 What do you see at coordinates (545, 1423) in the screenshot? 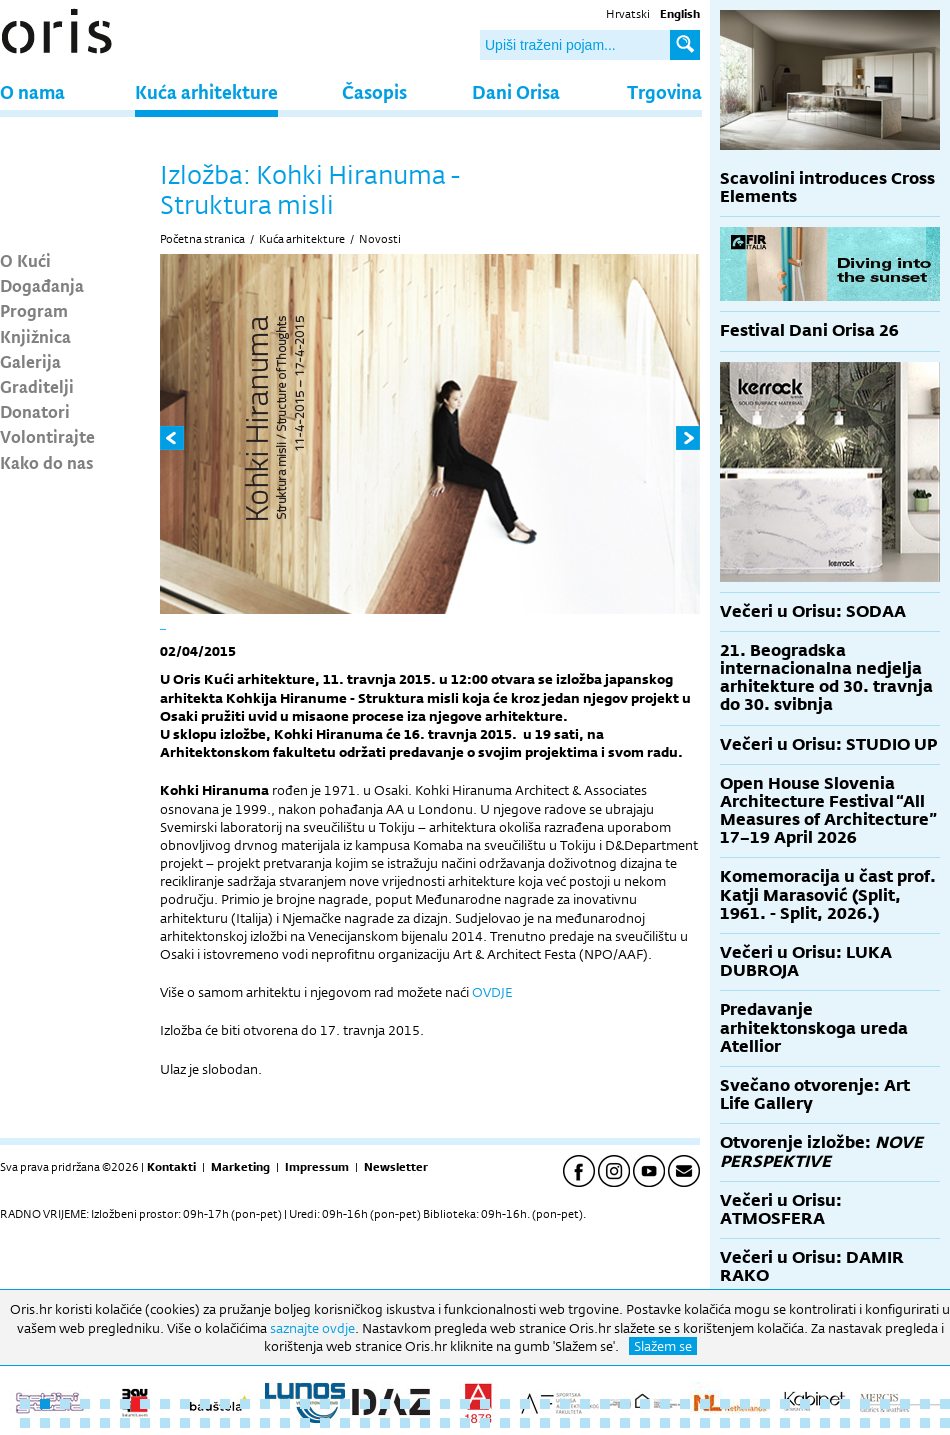
I see `74` at bounding box center [545, 1423].